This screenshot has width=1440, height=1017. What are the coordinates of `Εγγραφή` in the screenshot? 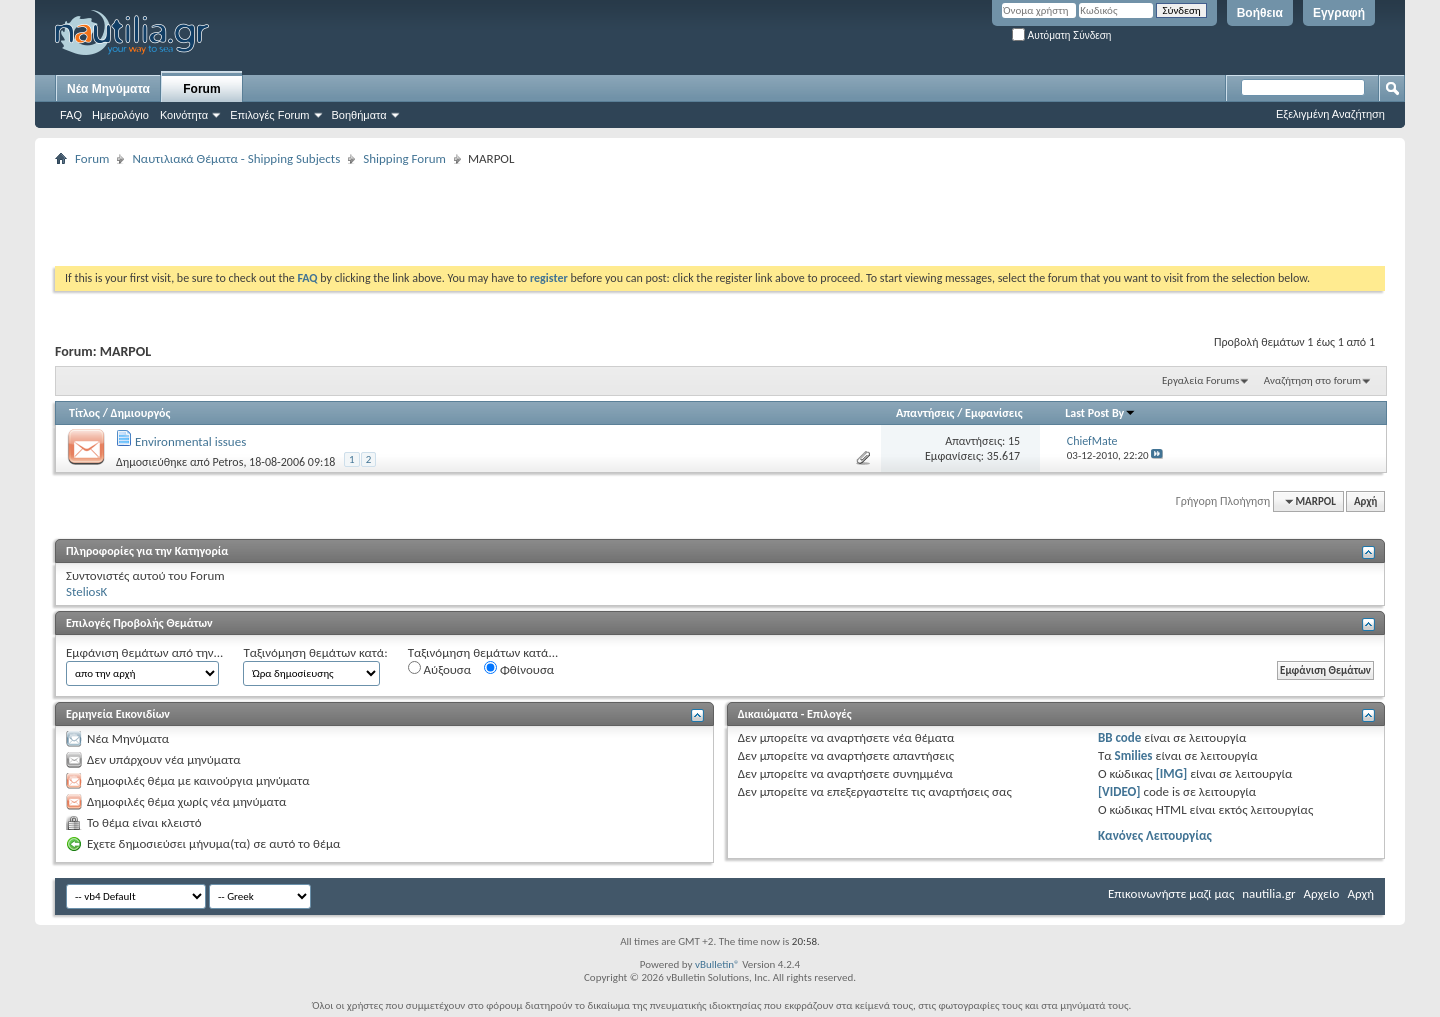 It's located at (1339, 13).